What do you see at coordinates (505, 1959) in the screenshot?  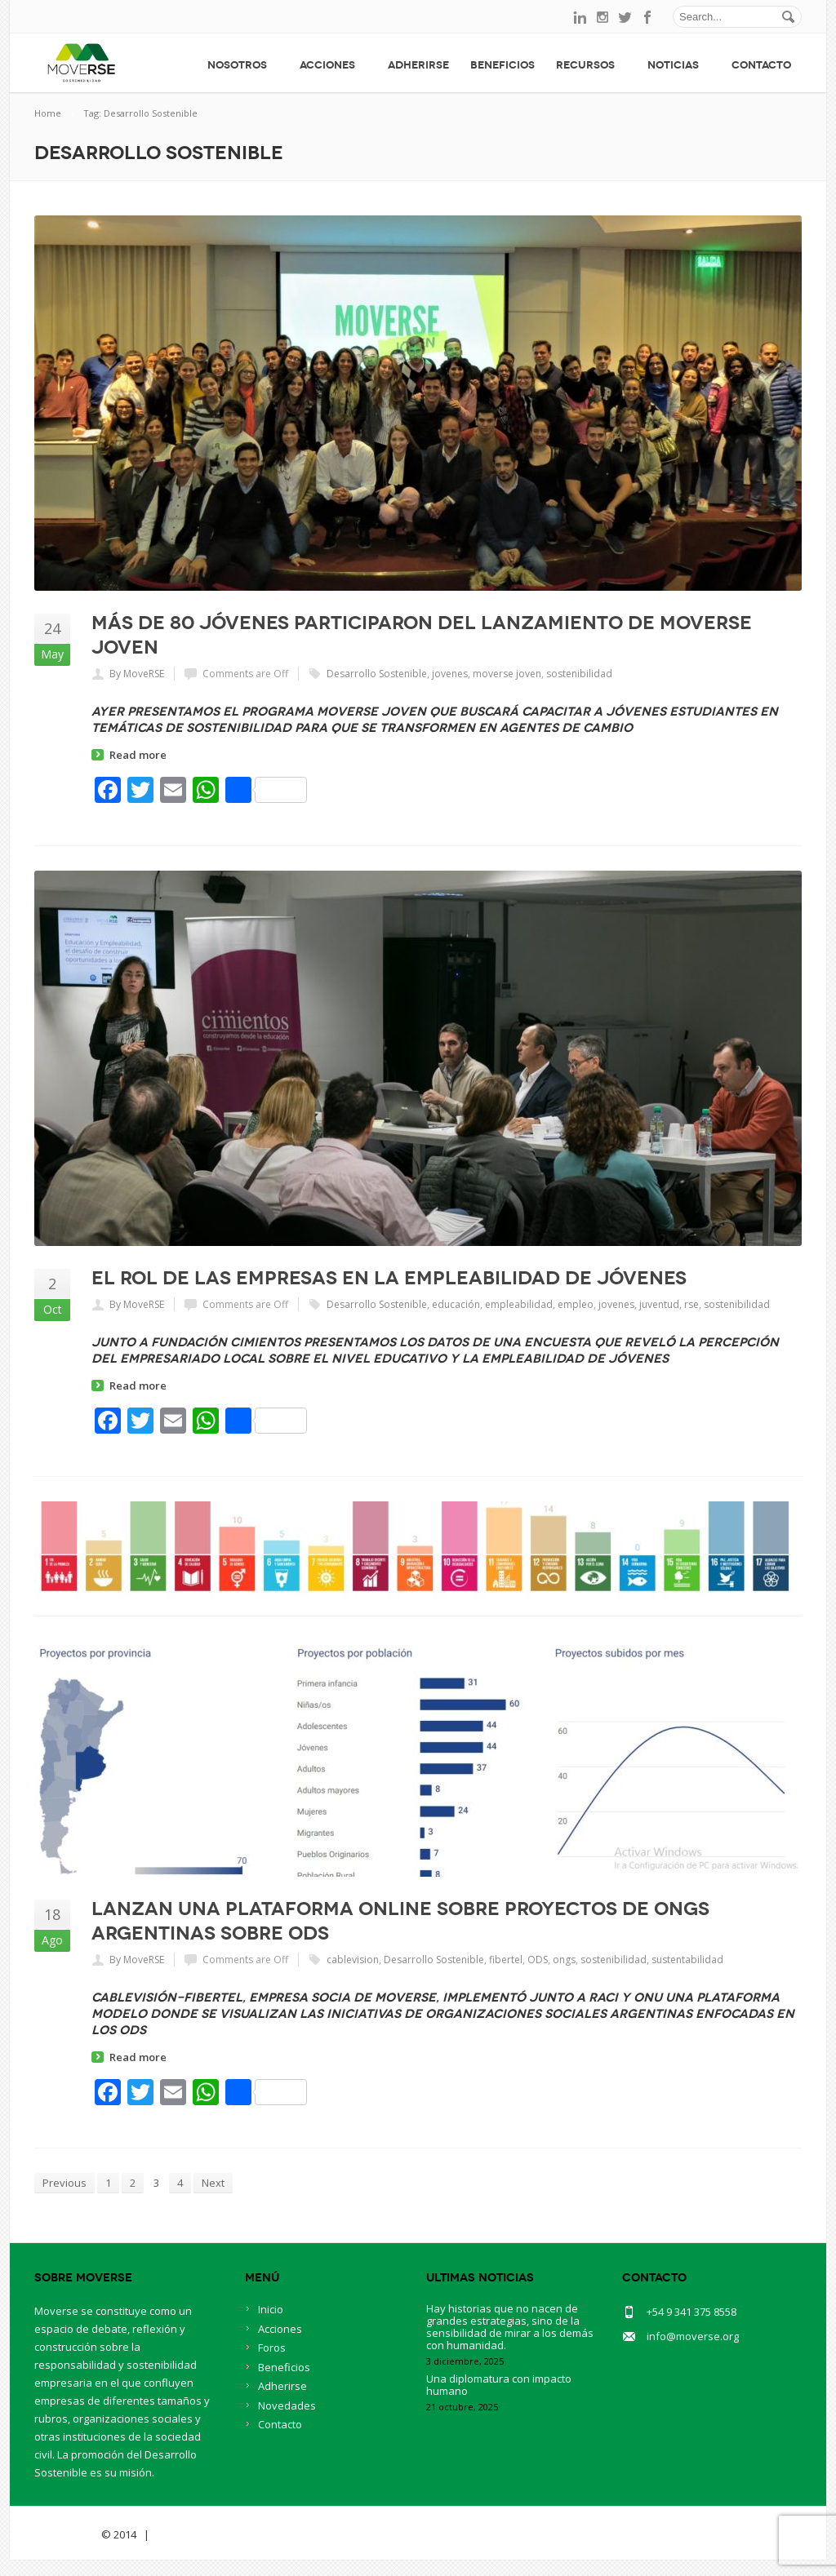 I see `fibertel` at bounding box center [505, 1959].